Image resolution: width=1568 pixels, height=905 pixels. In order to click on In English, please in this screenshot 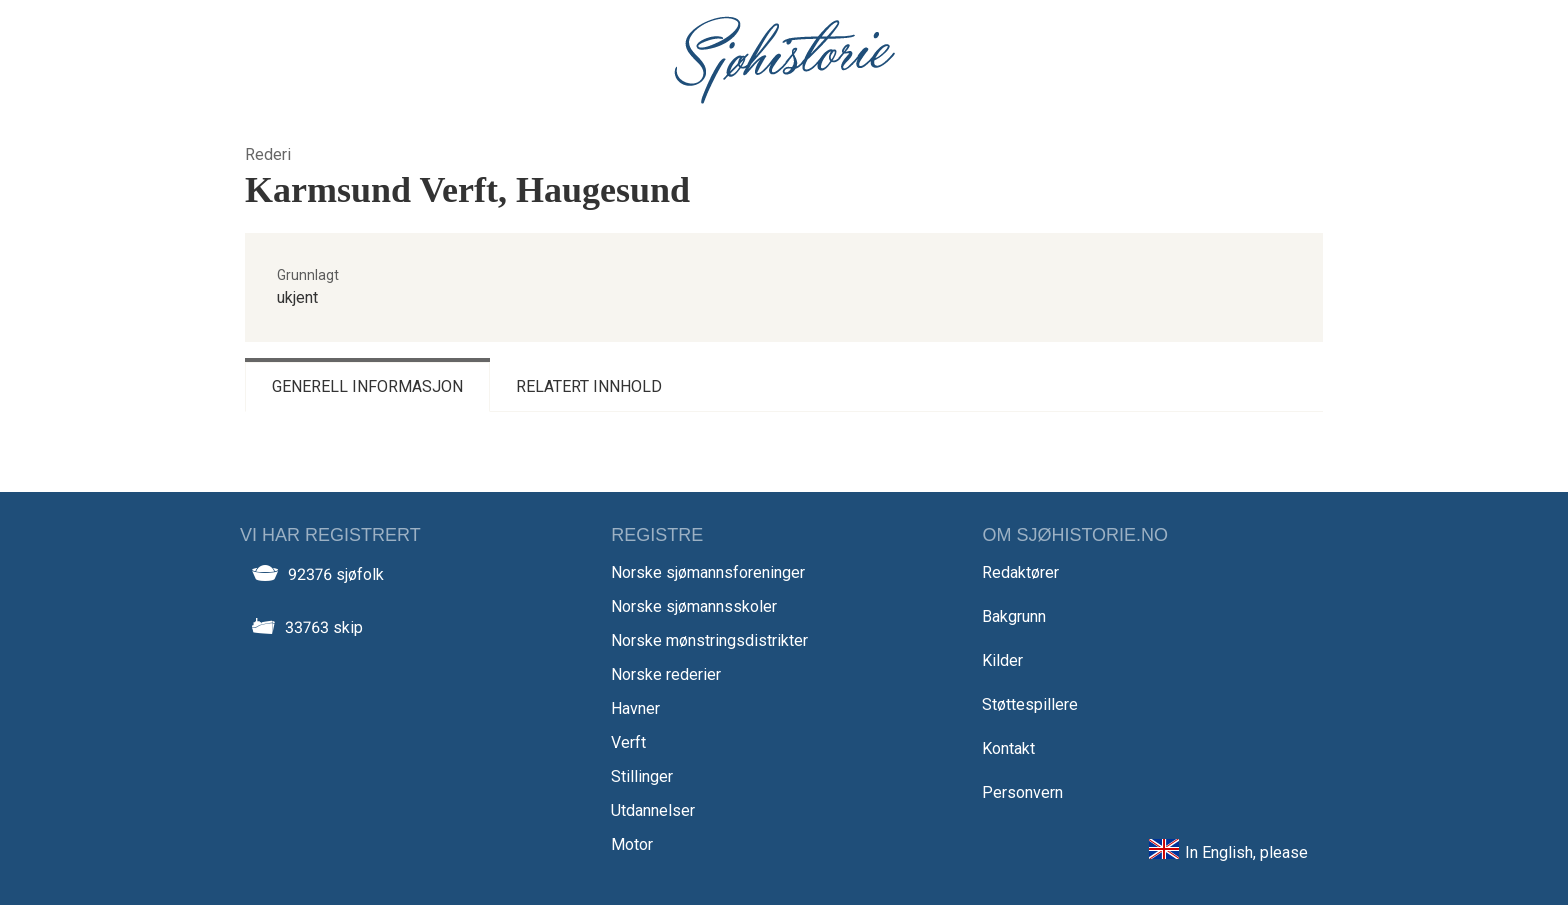, I will do `click(1246, 852)`.